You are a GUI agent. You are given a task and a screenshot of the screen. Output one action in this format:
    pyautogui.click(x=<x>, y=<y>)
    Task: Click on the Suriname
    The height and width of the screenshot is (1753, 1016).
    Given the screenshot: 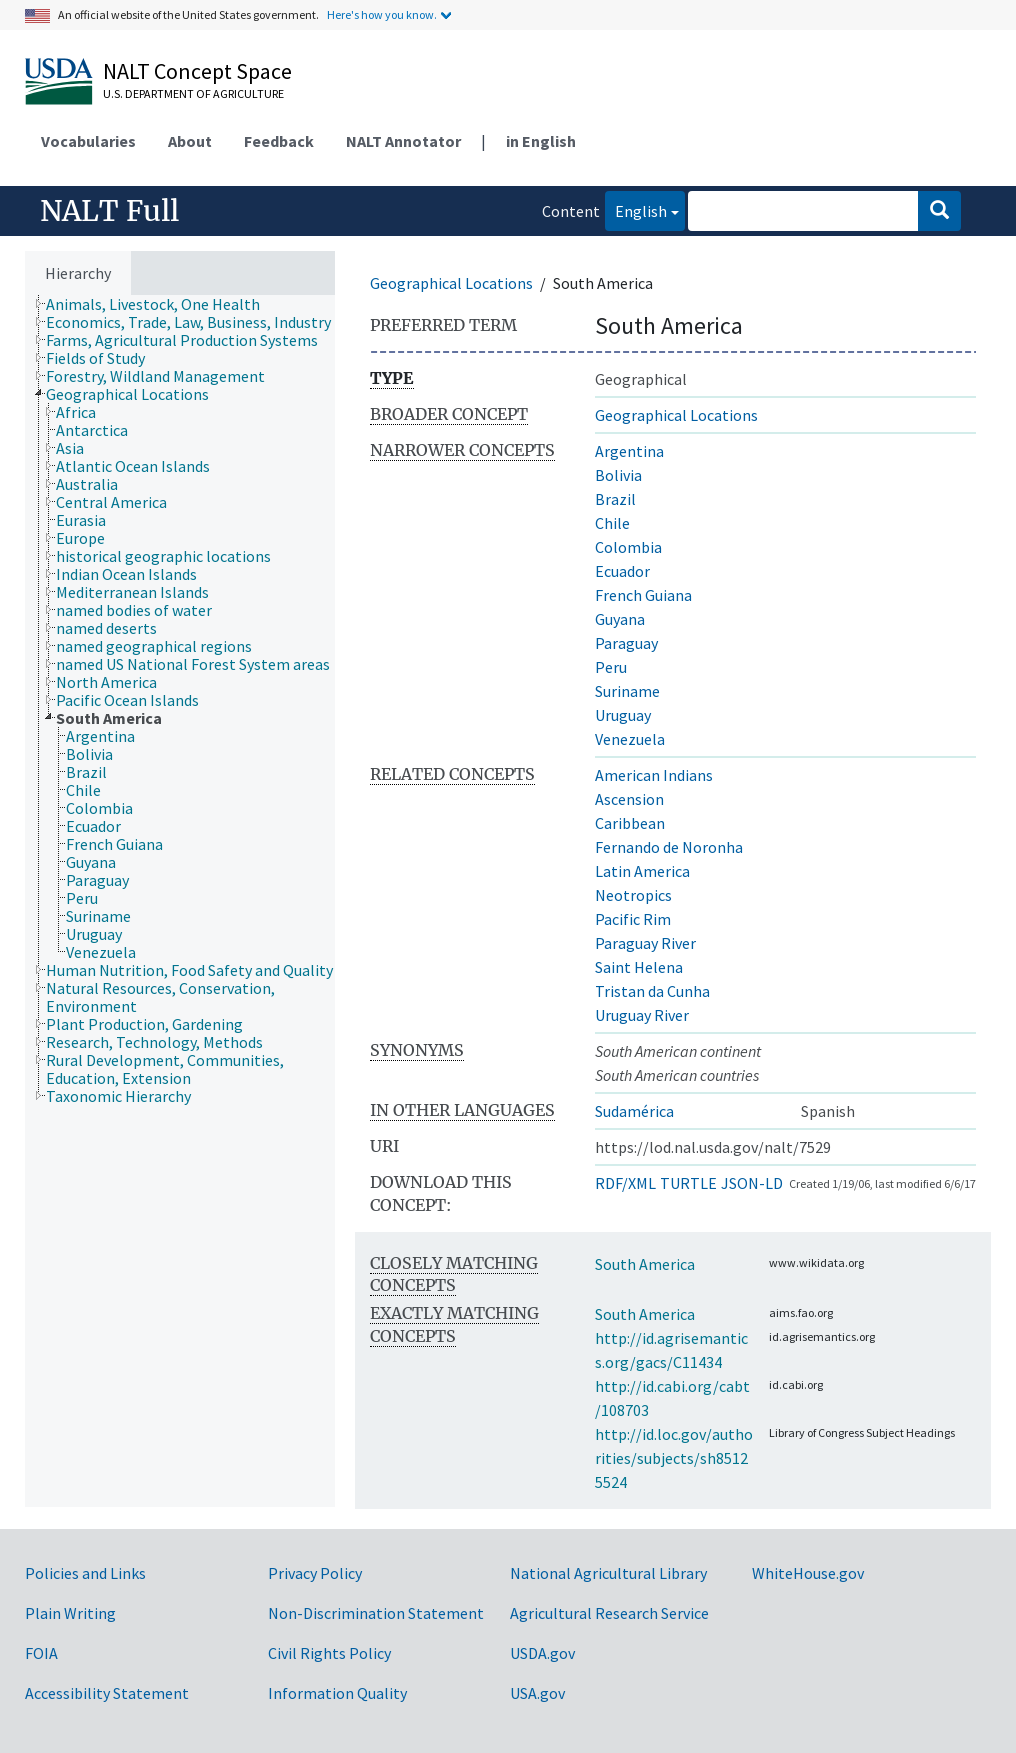 What is the action you would take?
    pyautogui.click(x=627, y=691)
    